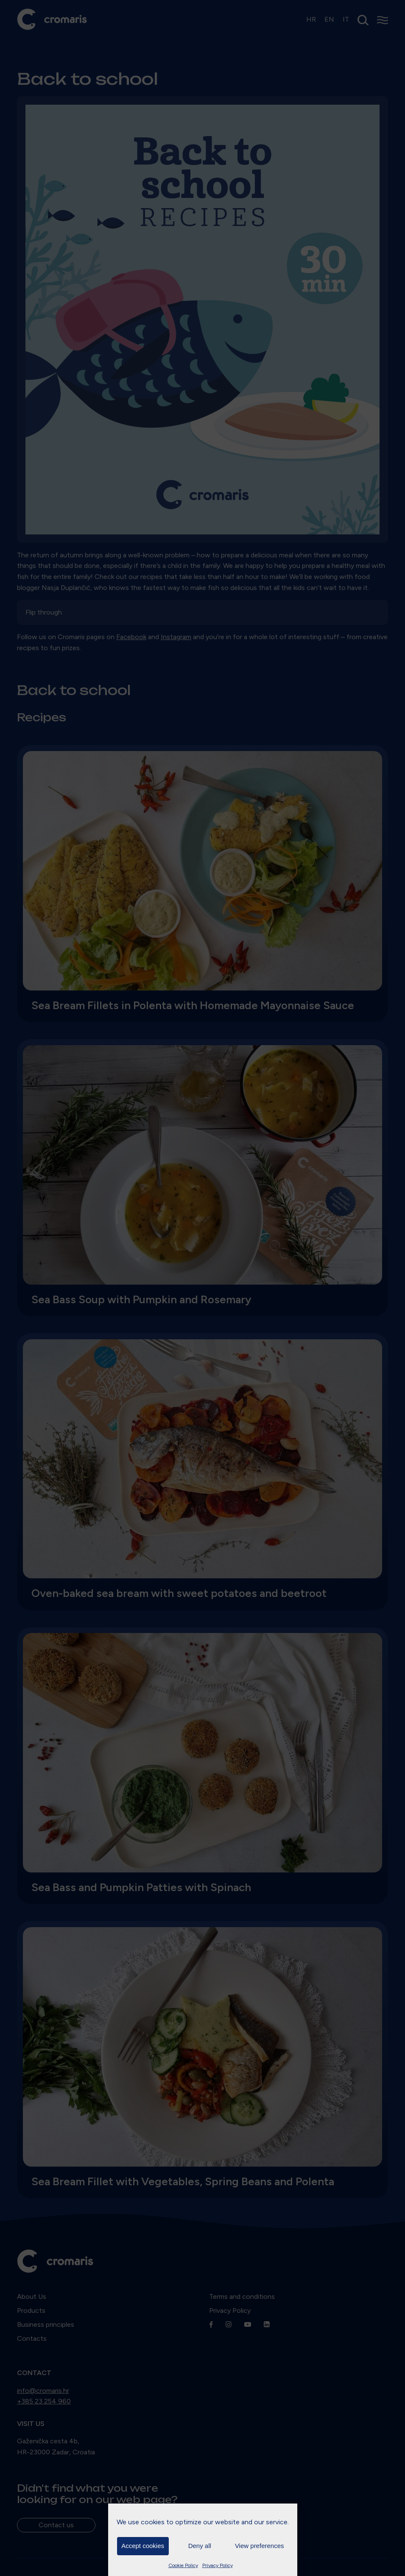 Image resolution: width=405 pixels, height=2576 pixels. Describe the element at coordinates (217, 2565) in the screenshot. I see `Privacy Policy` at that location.